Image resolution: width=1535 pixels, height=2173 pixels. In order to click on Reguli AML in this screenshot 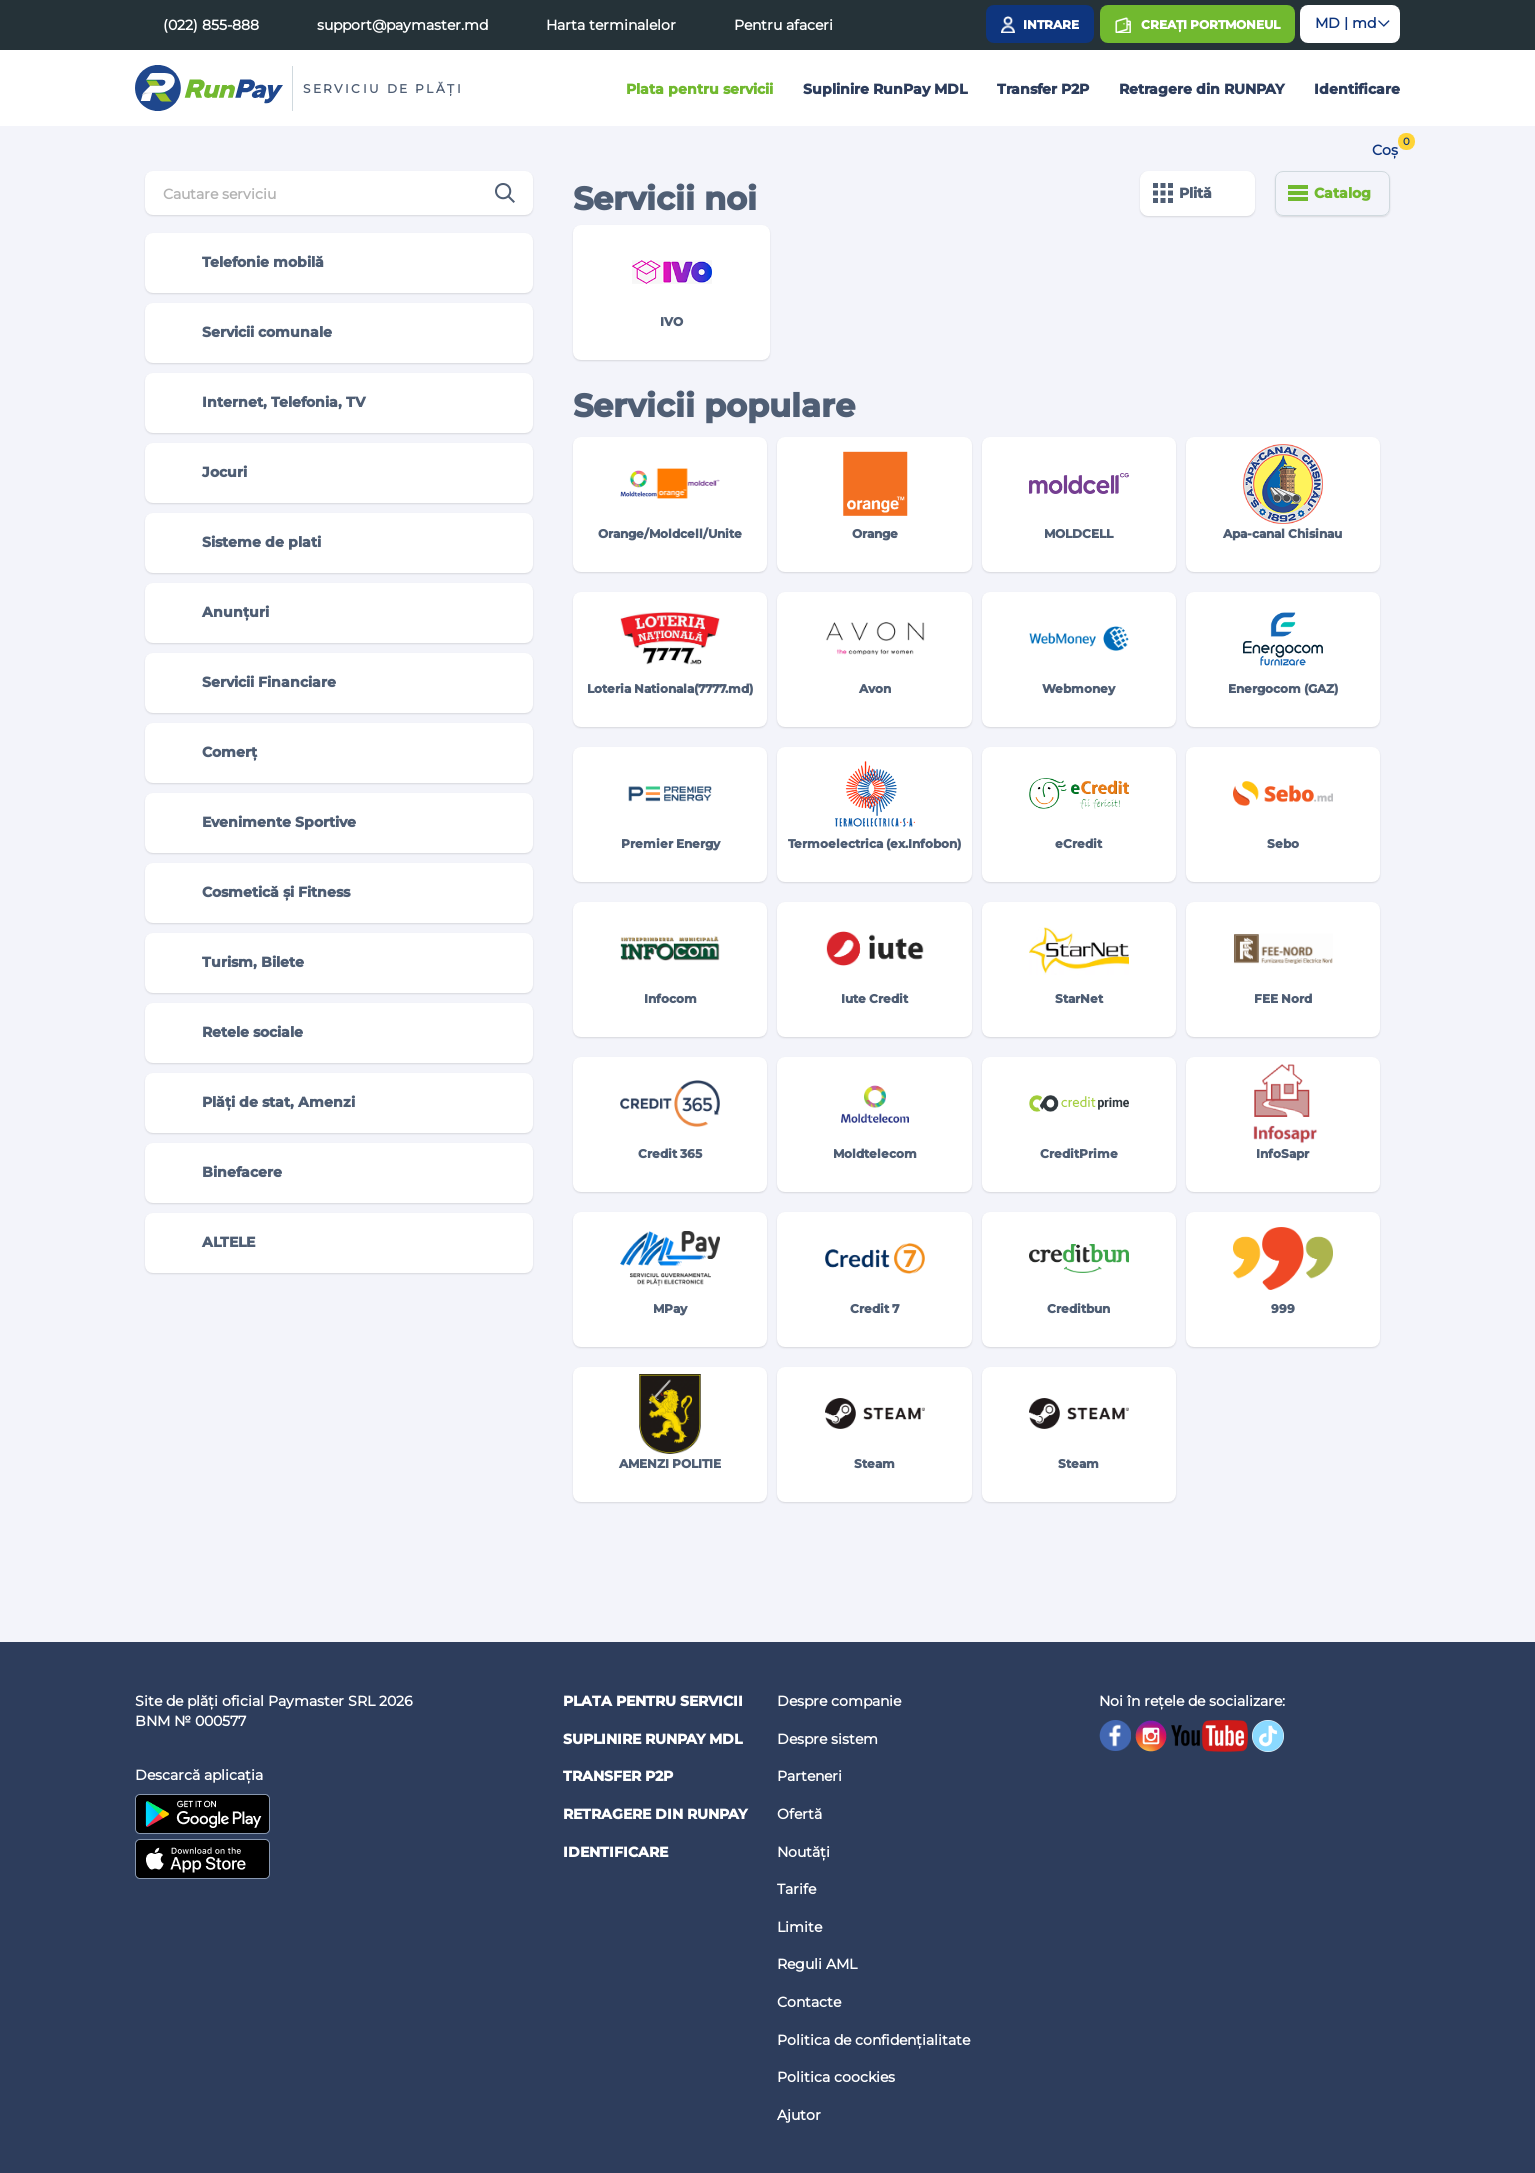, I will do `click(817, 1964)`.